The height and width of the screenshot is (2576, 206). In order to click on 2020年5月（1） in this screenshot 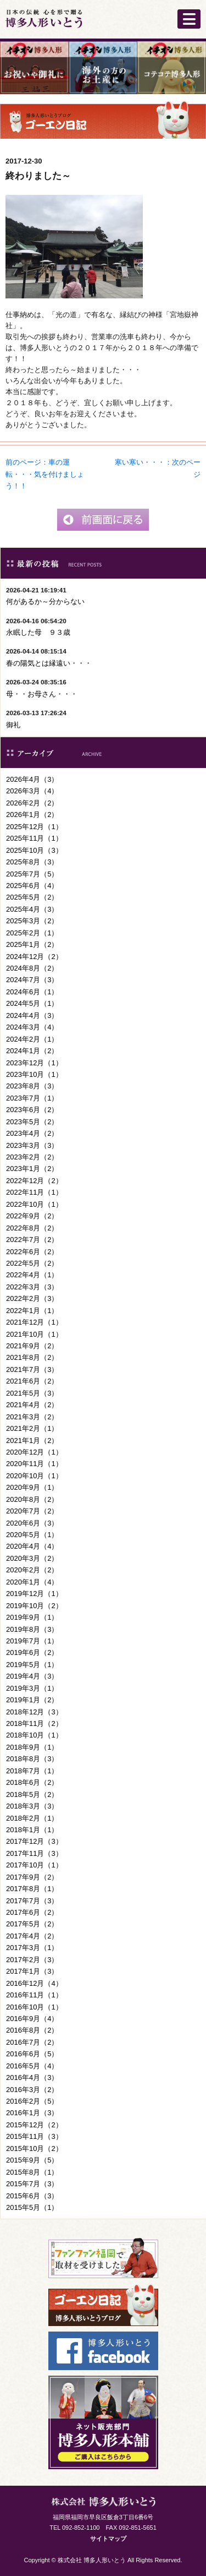, I will do `click(32, 1535)`.